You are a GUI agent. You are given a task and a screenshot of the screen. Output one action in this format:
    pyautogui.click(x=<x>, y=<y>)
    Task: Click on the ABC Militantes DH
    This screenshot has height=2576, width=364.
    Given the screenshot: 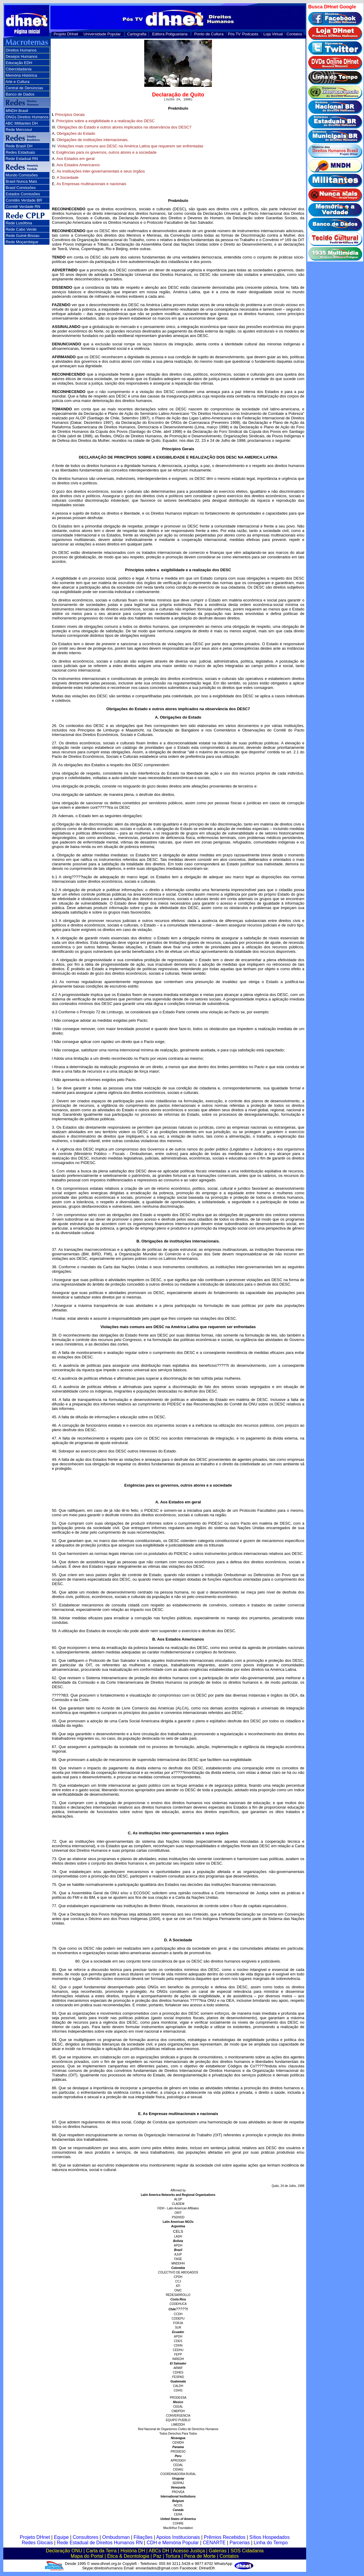 What is the action you would take?
    pyautogui.click(x=21, y=123)
    